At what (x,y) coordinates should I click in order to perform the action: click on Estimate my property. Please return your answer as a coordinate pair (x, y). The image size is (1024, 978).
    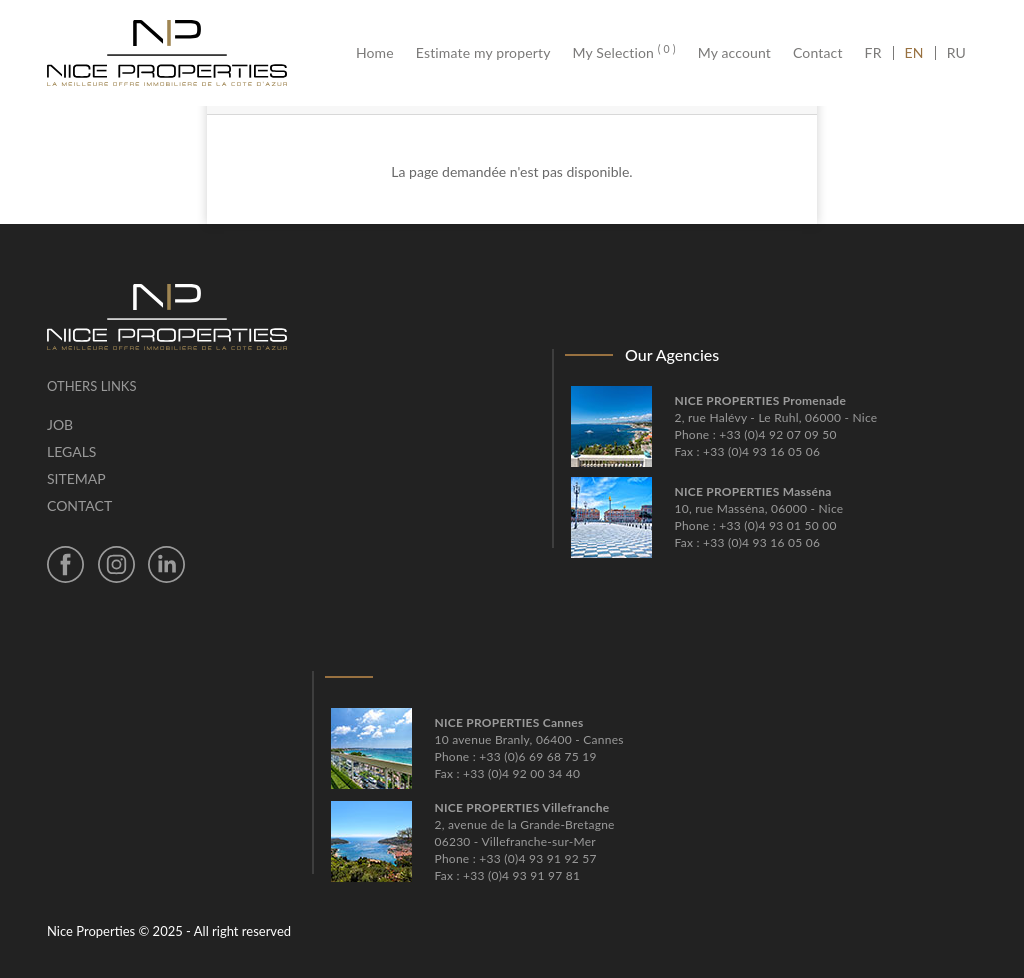
    Looking at the image, I should click on (483, 53).